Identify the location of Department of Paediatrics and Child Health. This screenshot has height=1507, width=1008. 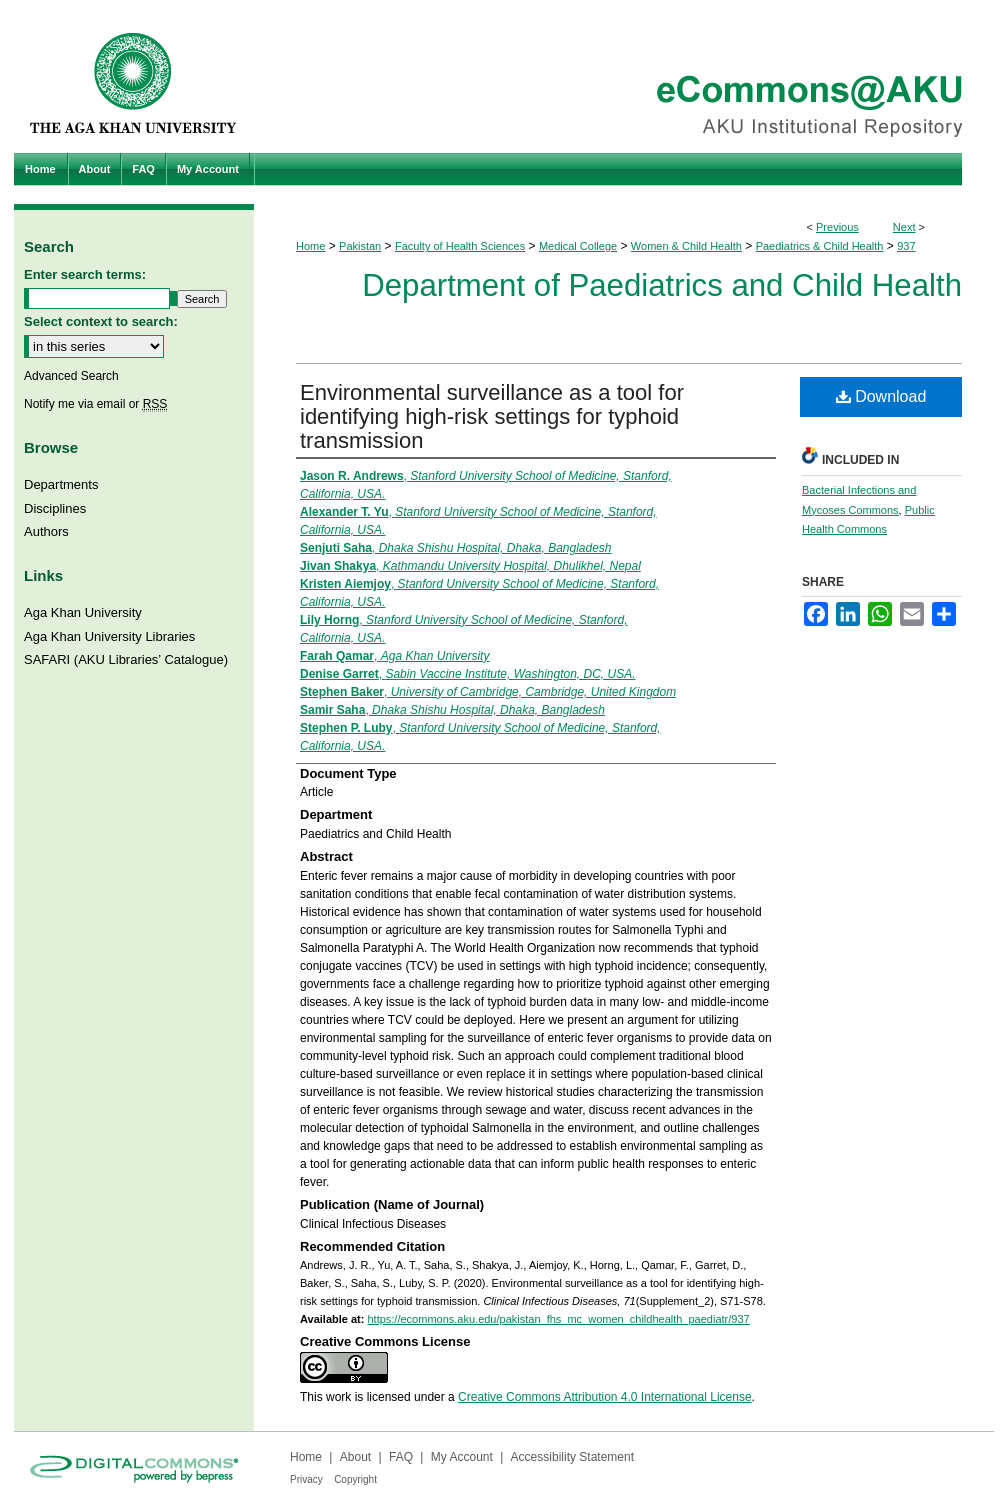
(662, 285).